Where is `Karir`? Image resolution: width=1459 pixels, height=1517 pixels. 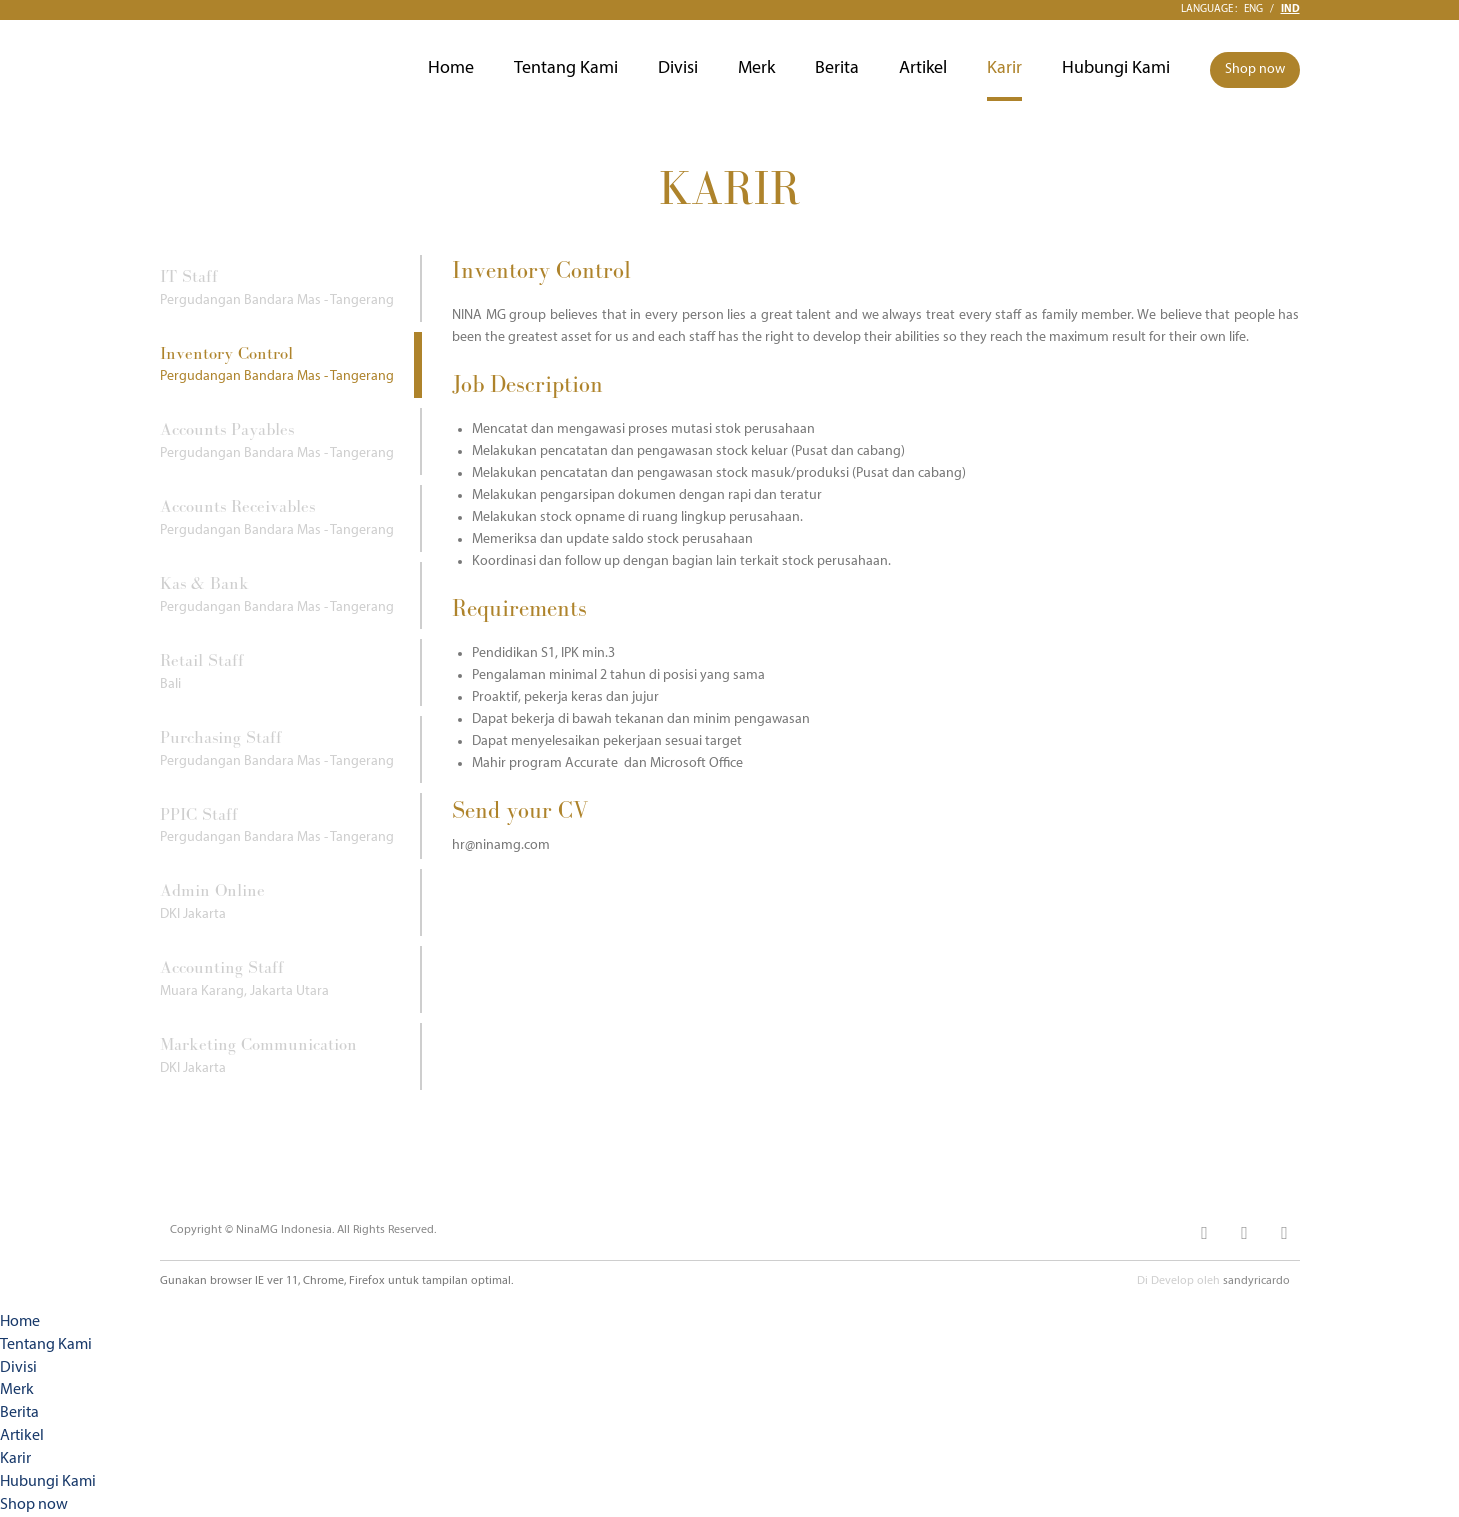 Karir is located at coordinates (1004, 68).